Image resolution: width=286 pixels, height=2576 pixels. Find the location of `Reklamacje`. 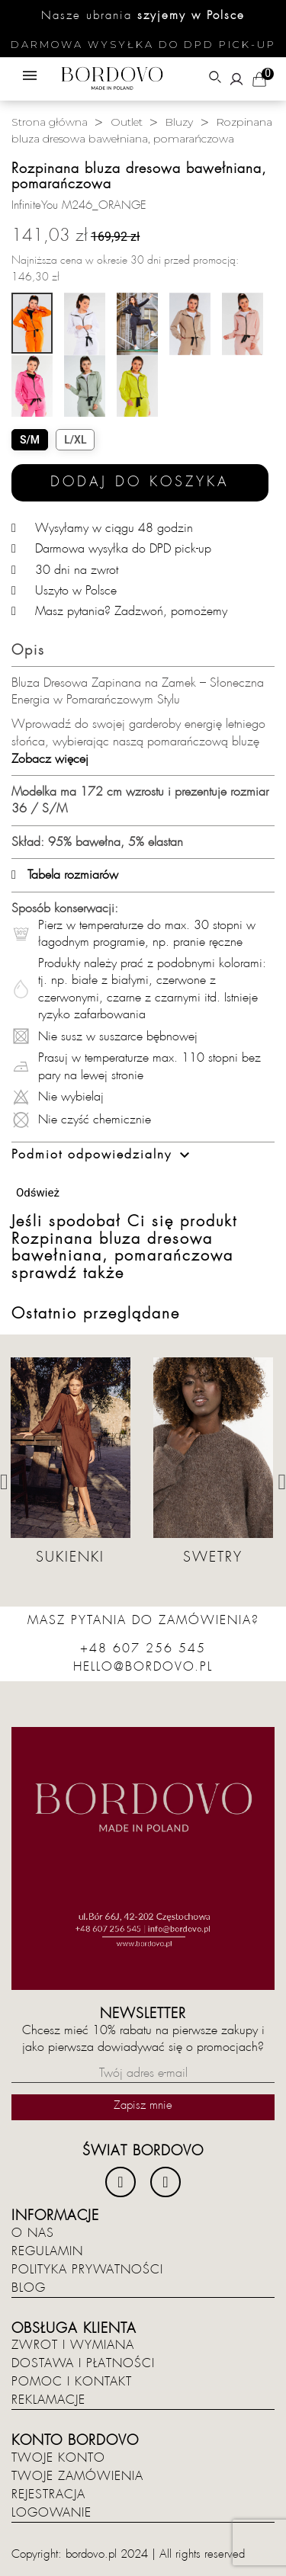

Reklamacje is located at coordinates (48, 2400).